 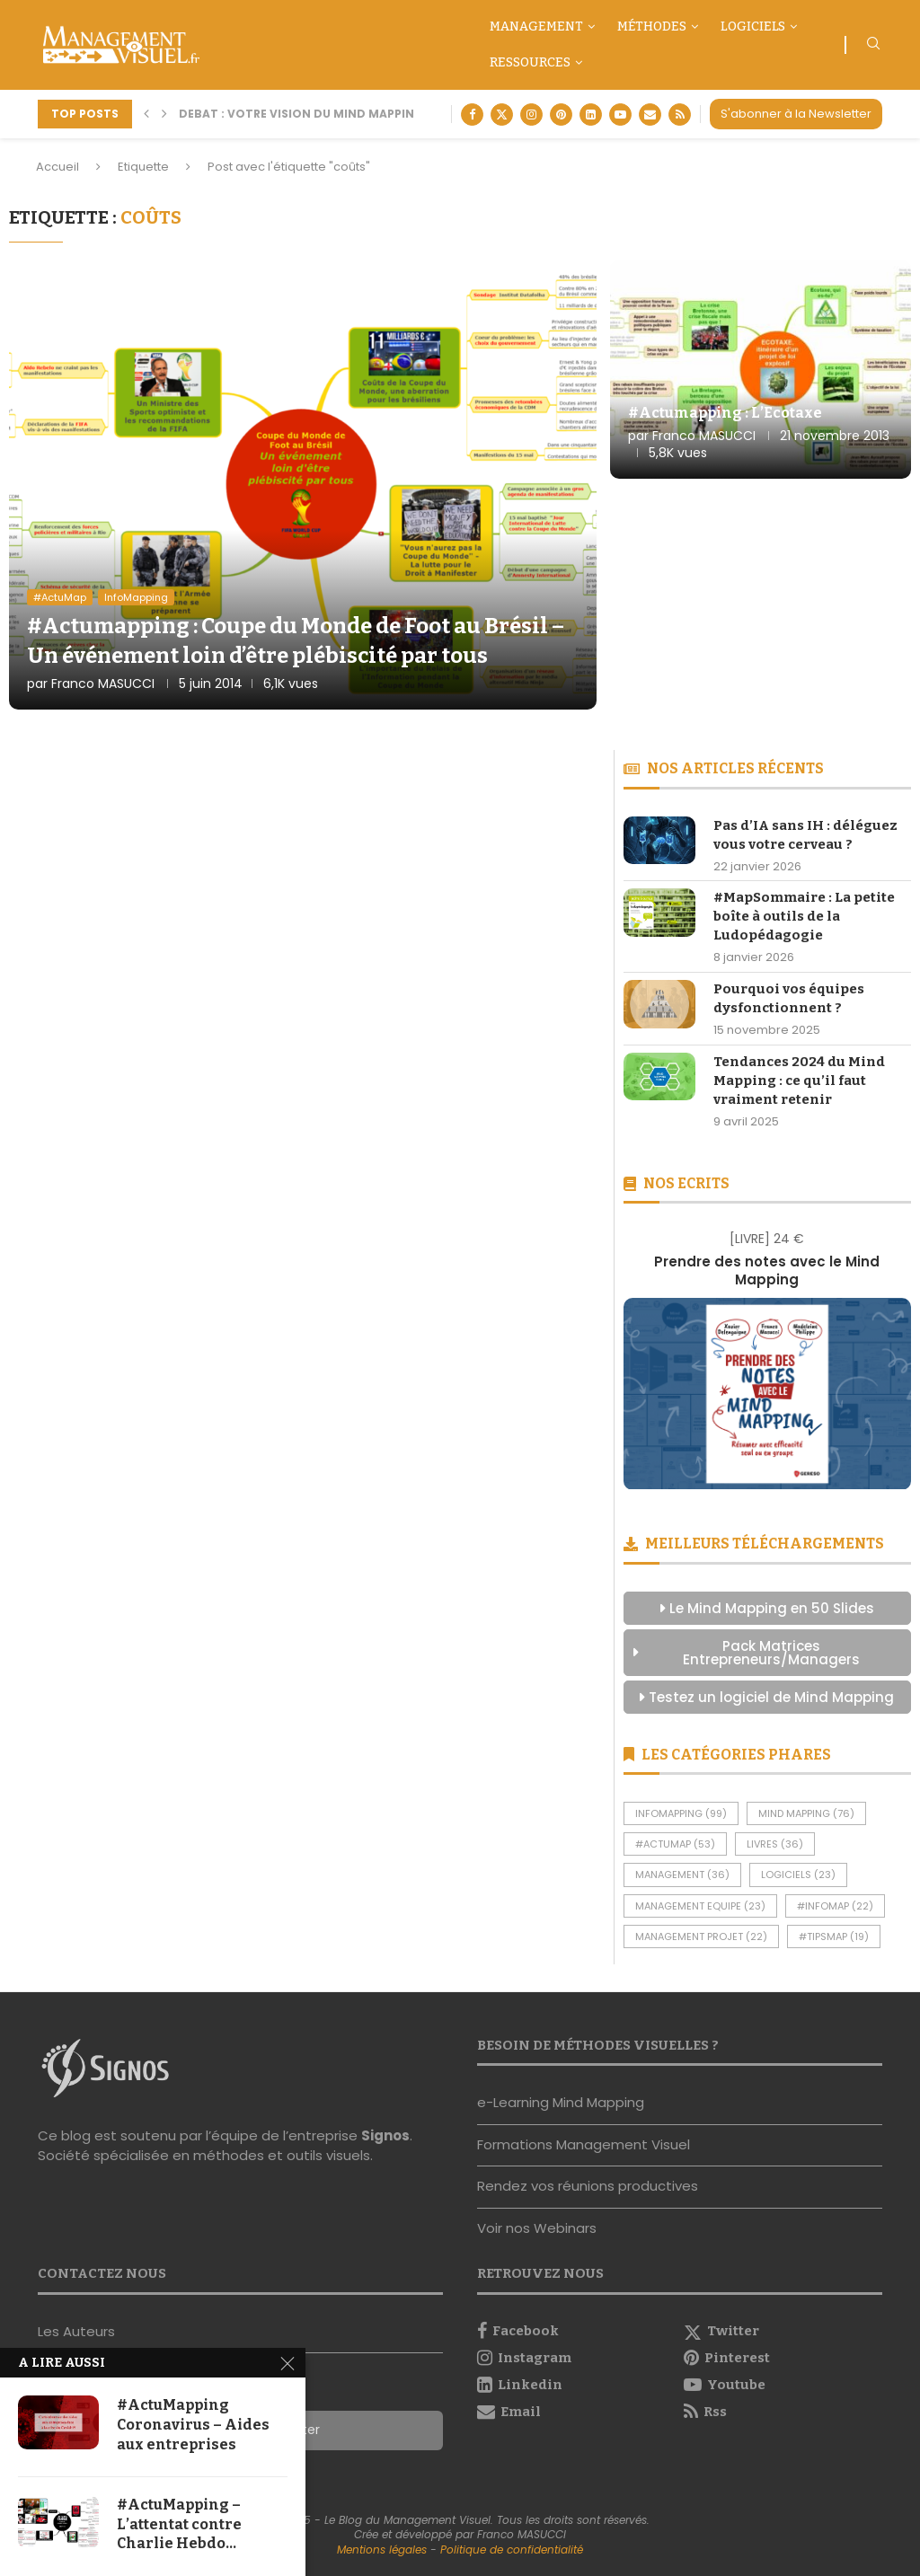 What do you see at coordinates (835, 1906) in the screenshot?
I see `#InfoMap [#InfoMap (22 éléments)]` at bounding box center [835, 1906].